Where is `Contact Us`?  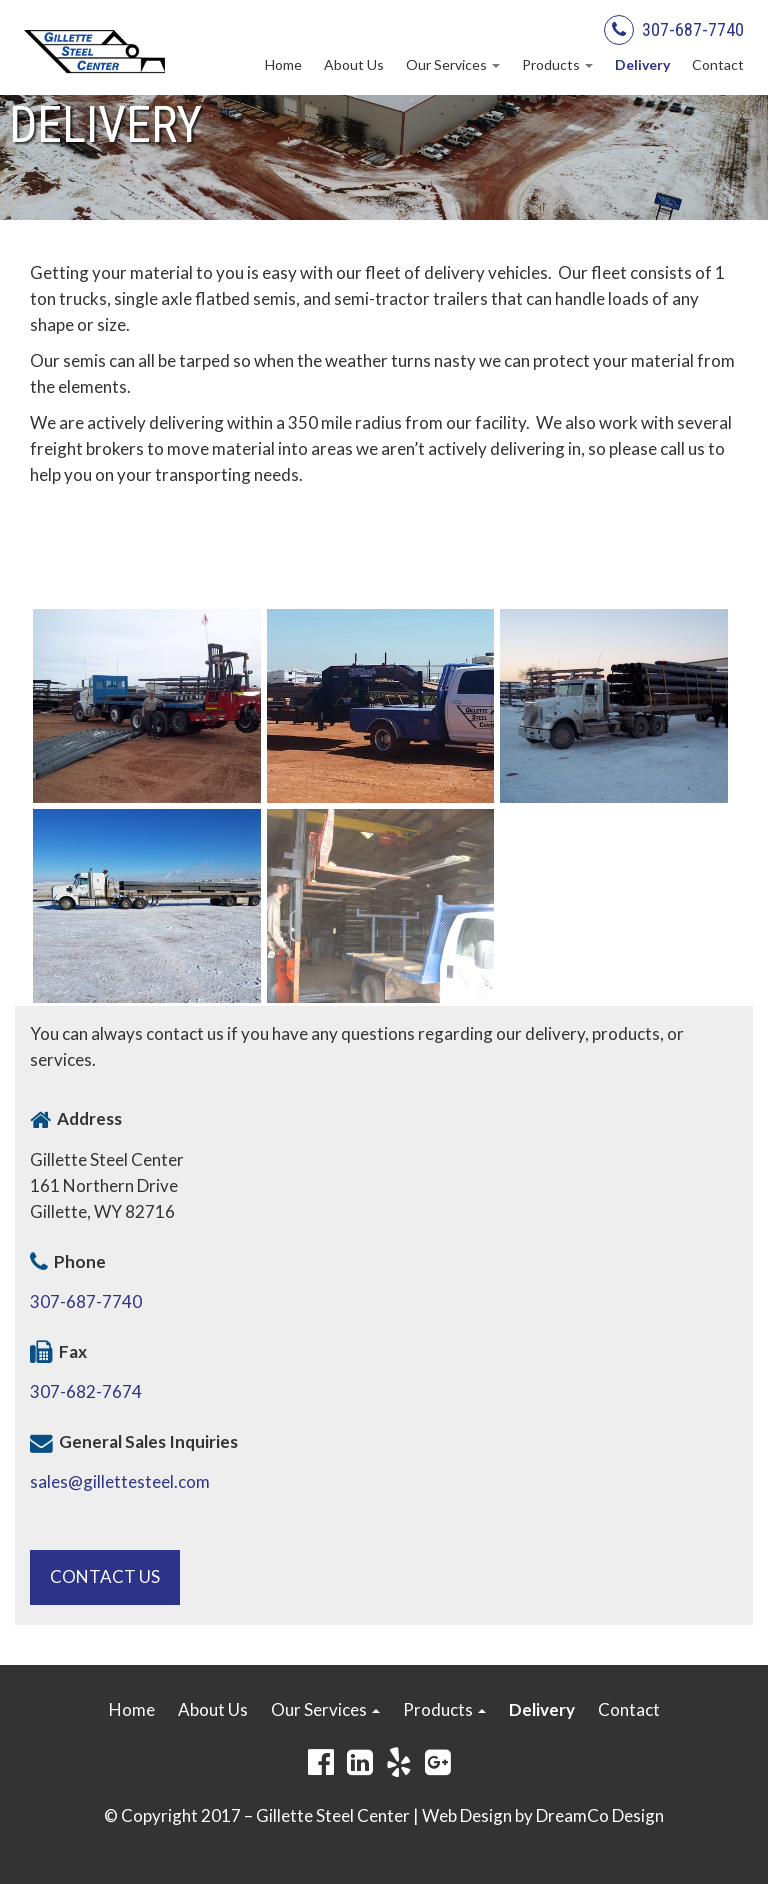
Contact Us is located at coordinates (105, 1576).